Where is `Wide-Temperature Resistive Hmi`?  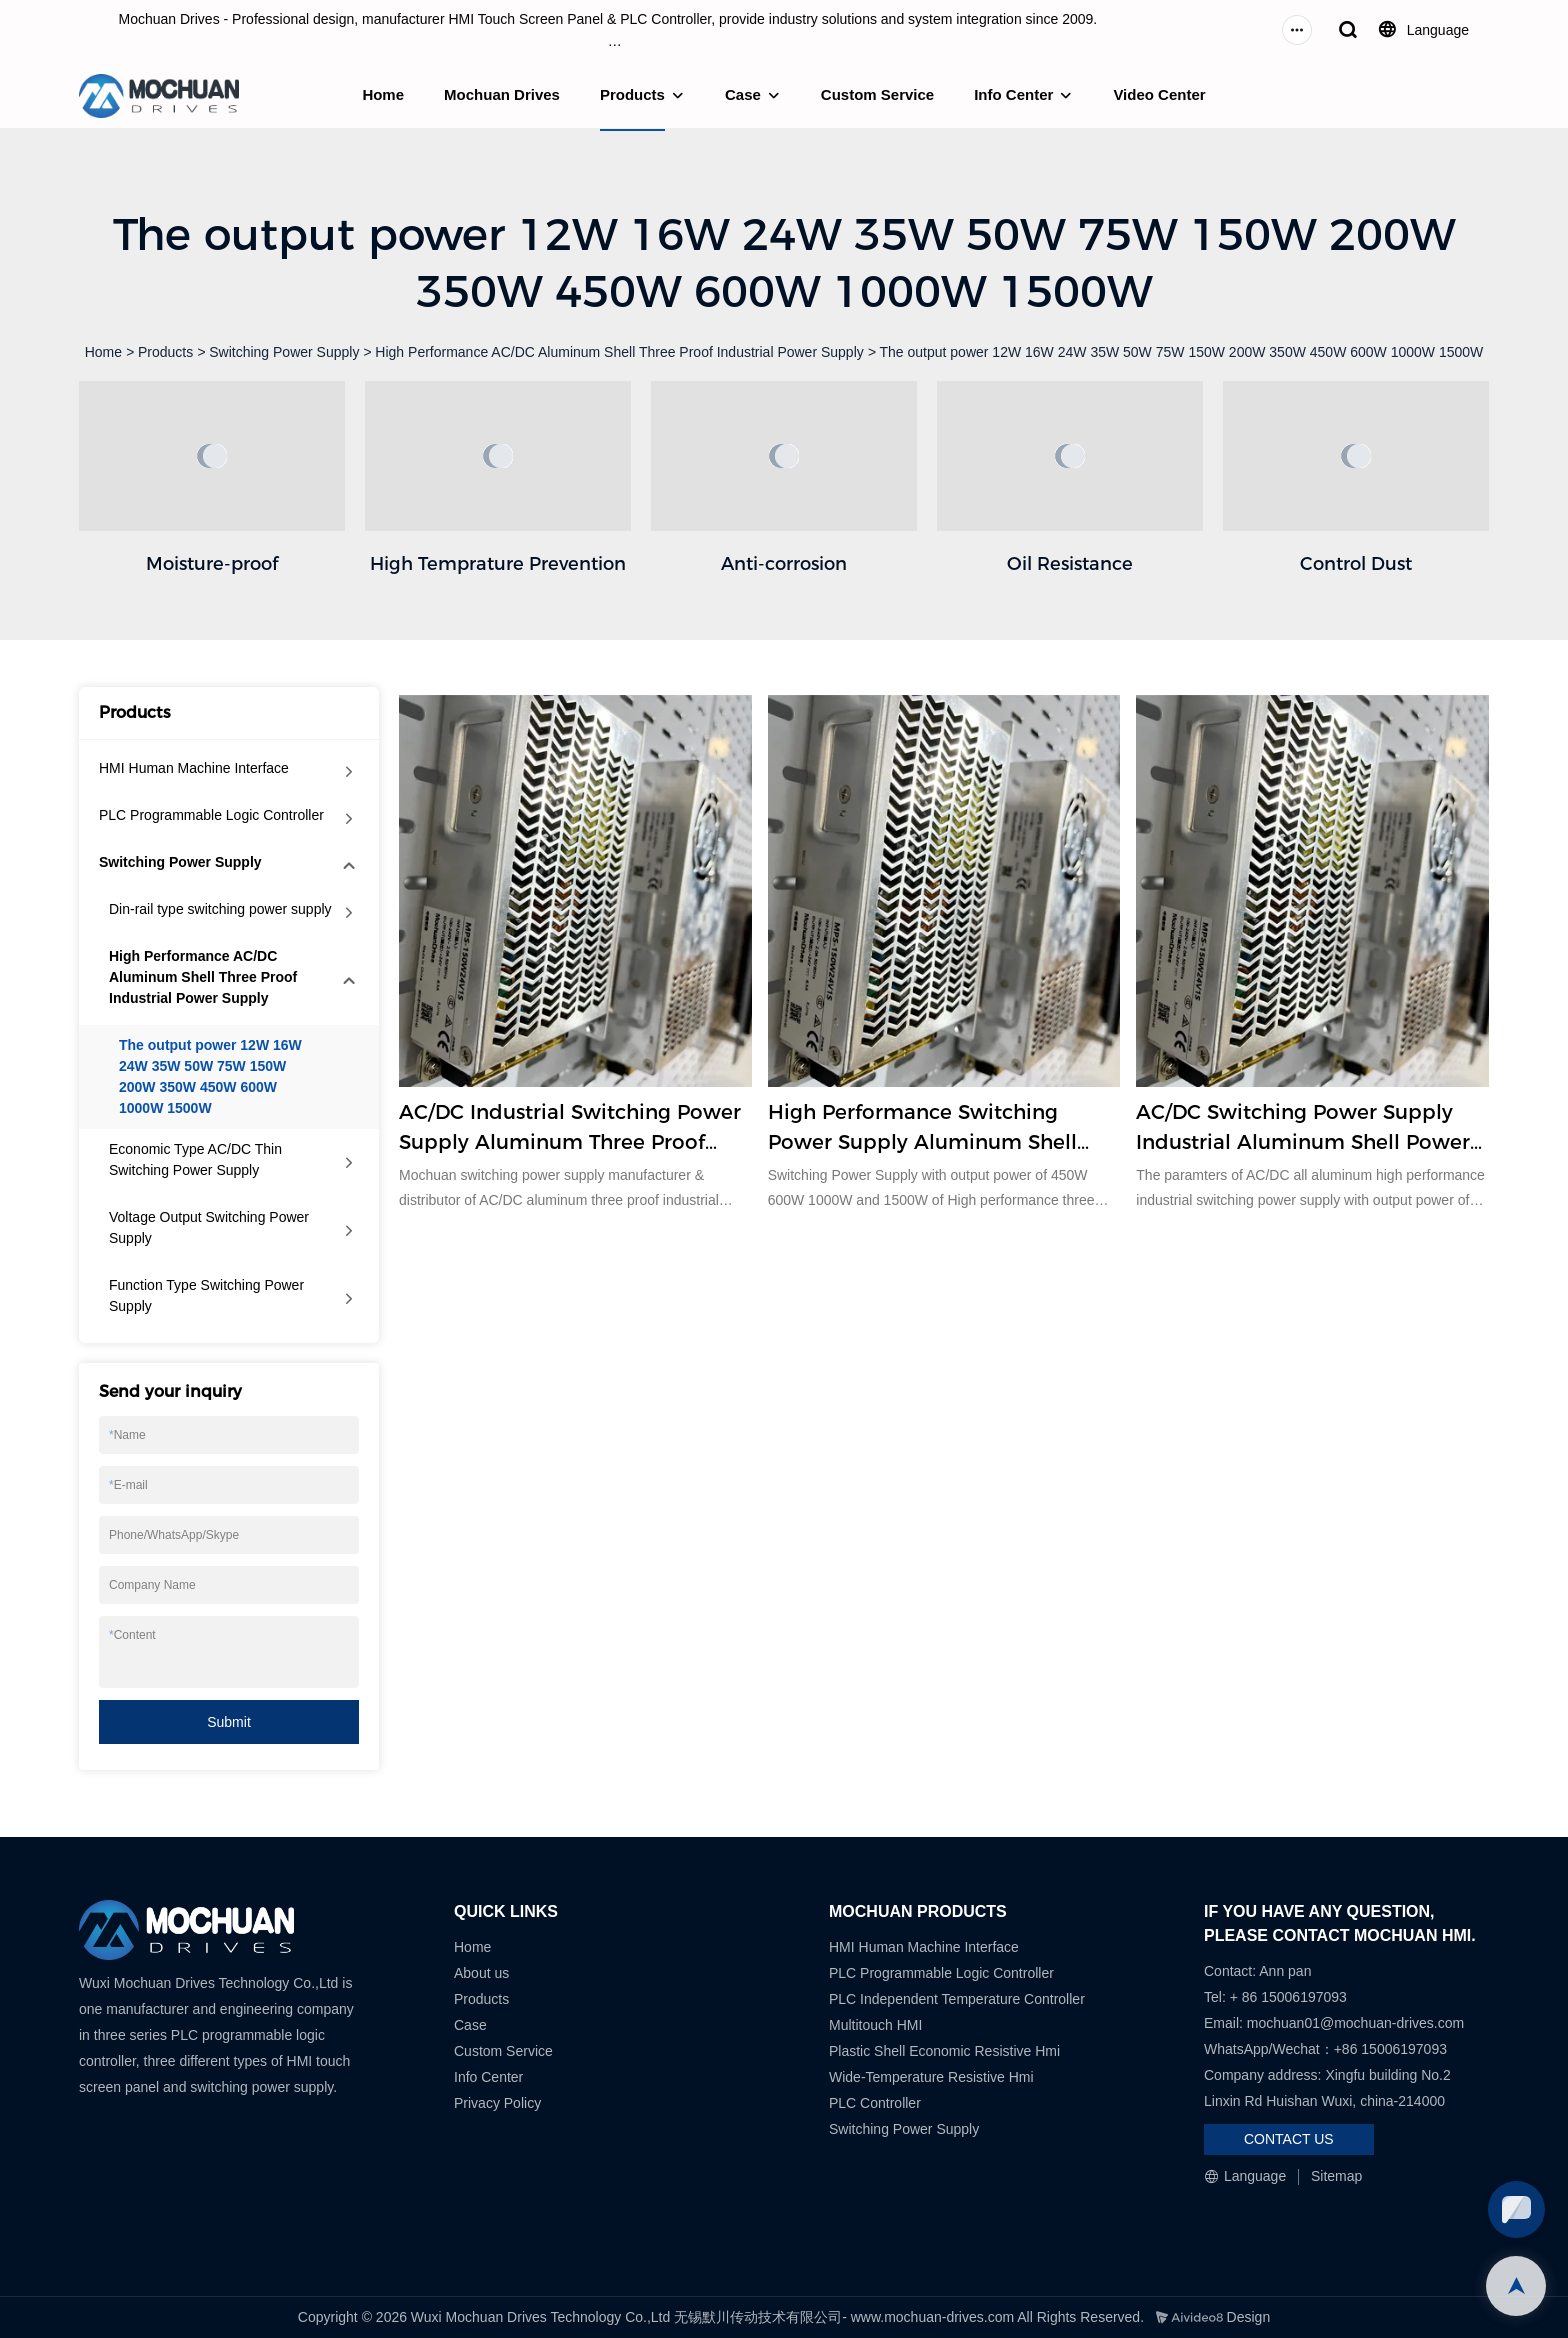 Wide-Temperature Resistive Hmi is located at coordinates (933, 2077).